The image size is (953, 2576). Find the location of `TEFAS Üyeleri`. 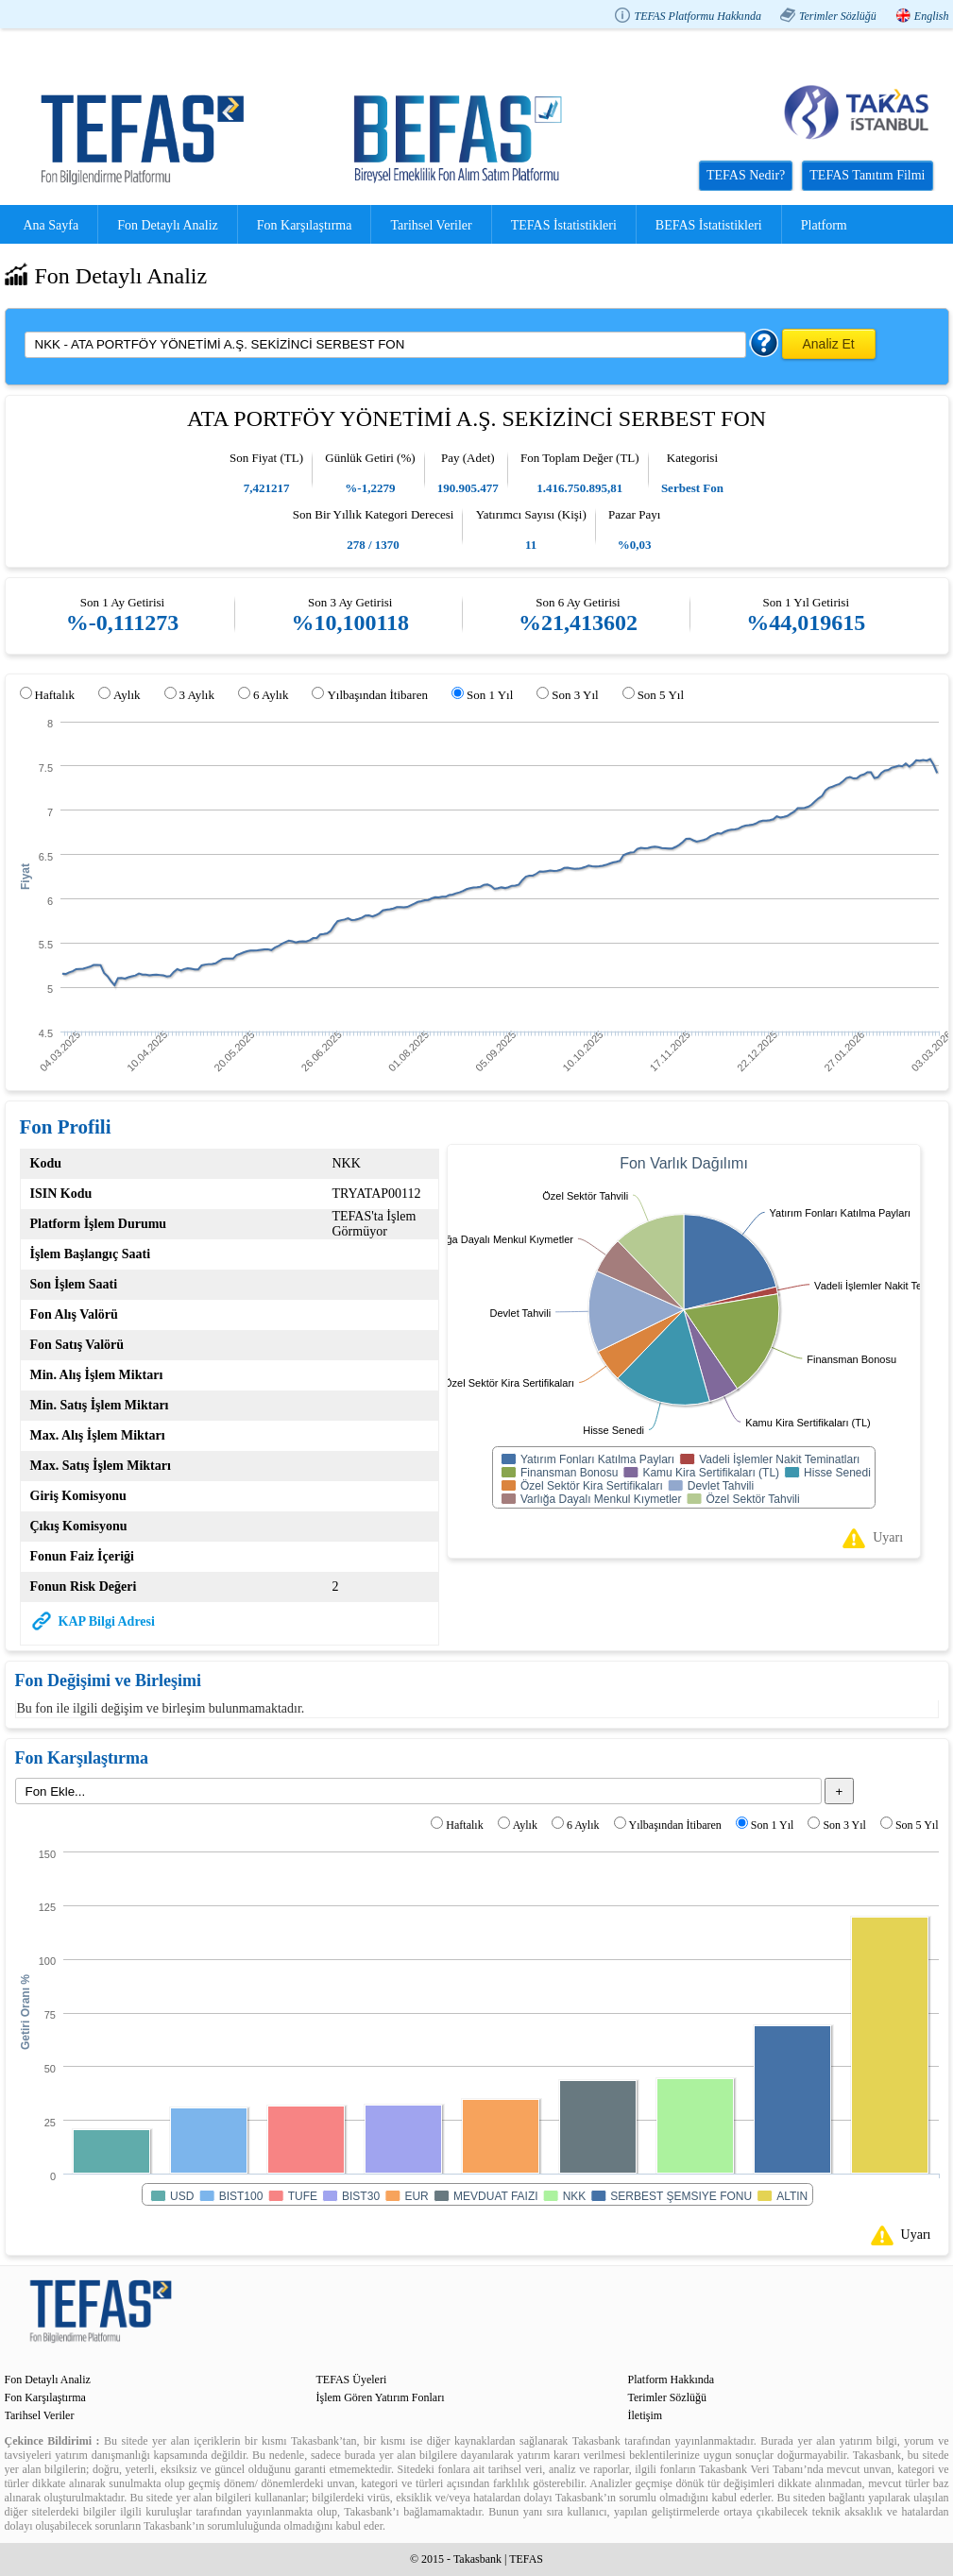

TEFAS Üyeleri is located at coordinates (351, 2379).